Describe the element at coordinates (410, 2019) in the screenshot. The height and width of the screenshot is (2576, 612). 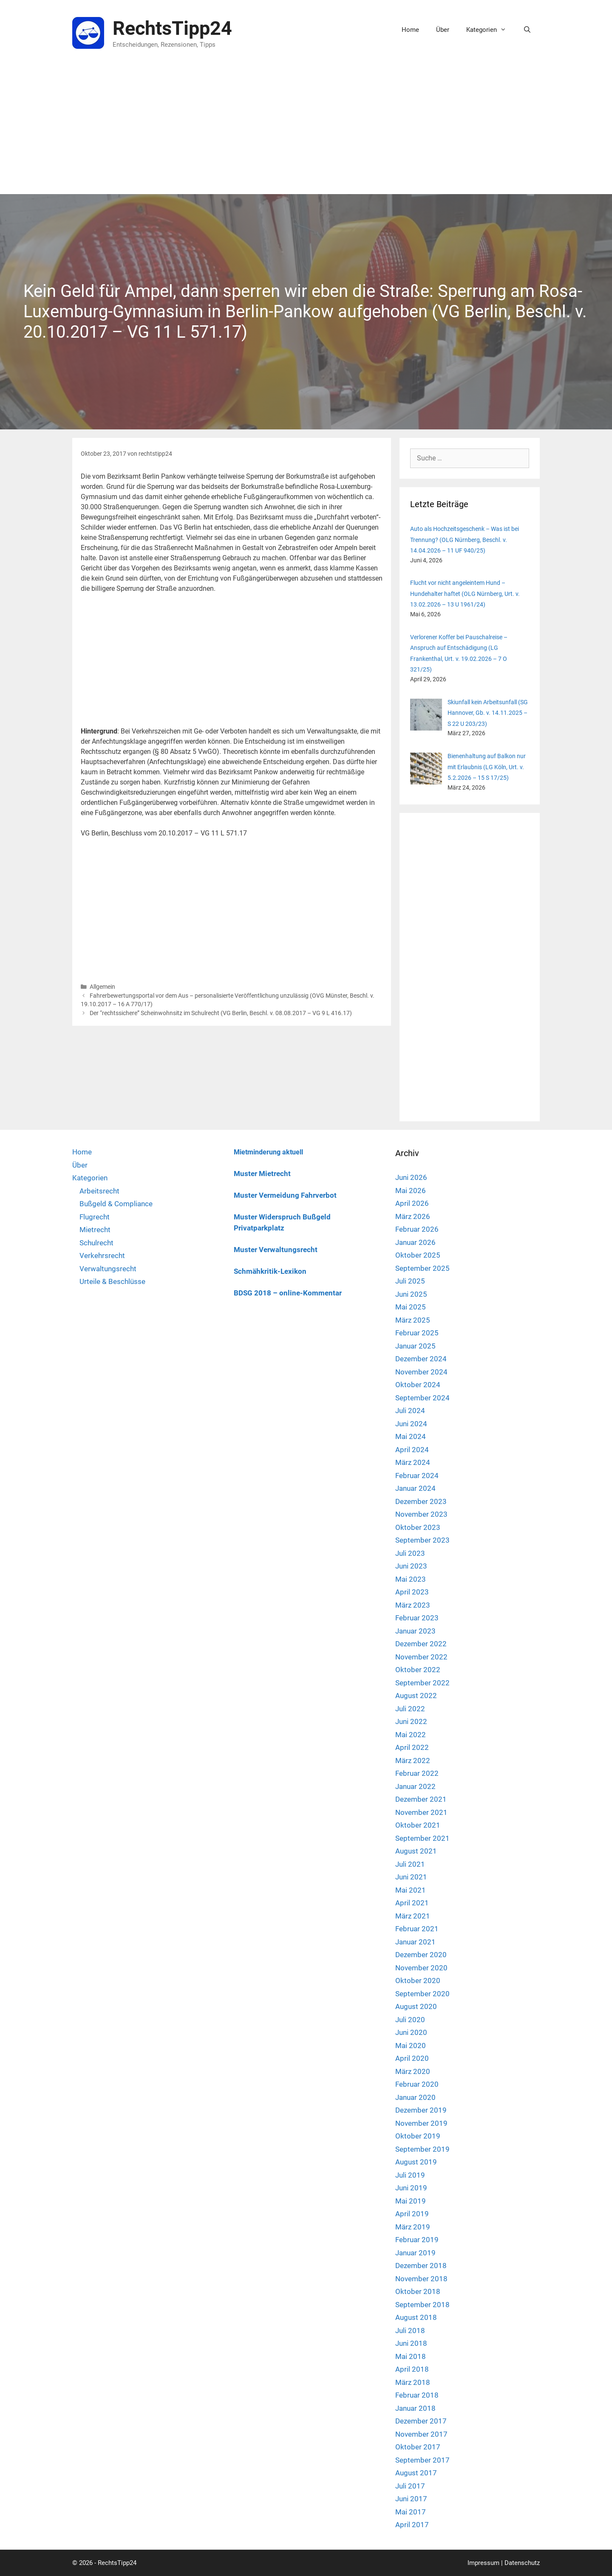
I see `Juli 2020` at that location.